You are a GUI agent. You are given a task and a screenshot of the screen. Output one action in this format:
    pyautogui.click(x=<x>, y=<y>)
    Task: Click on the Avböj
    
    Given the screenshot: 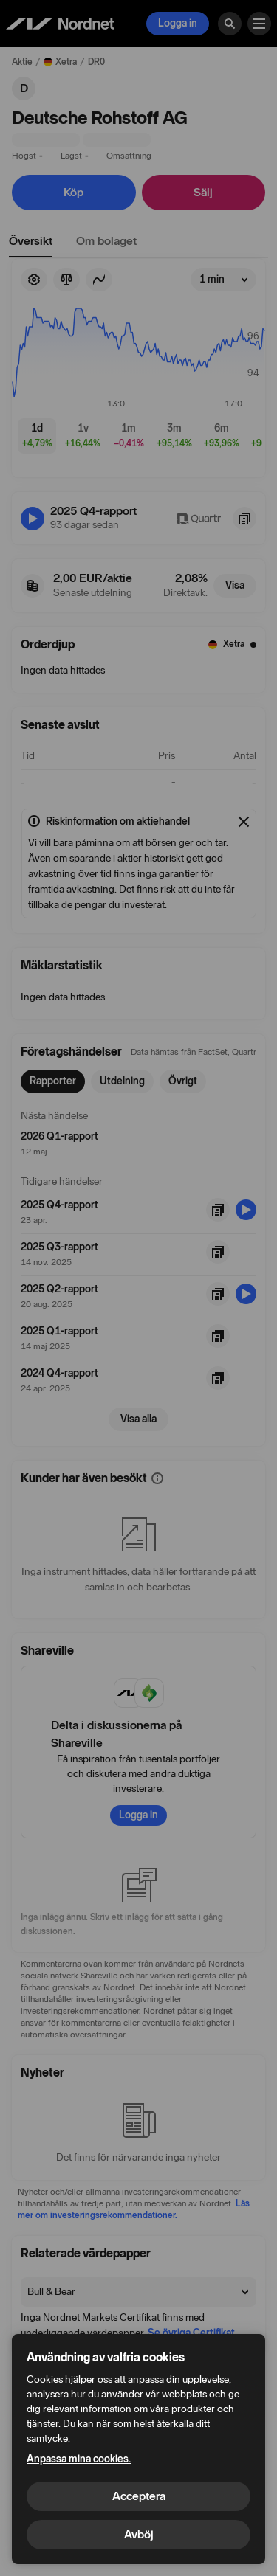 What is the action you would take?
    pyautogui.click(x=139, y=2534)
    